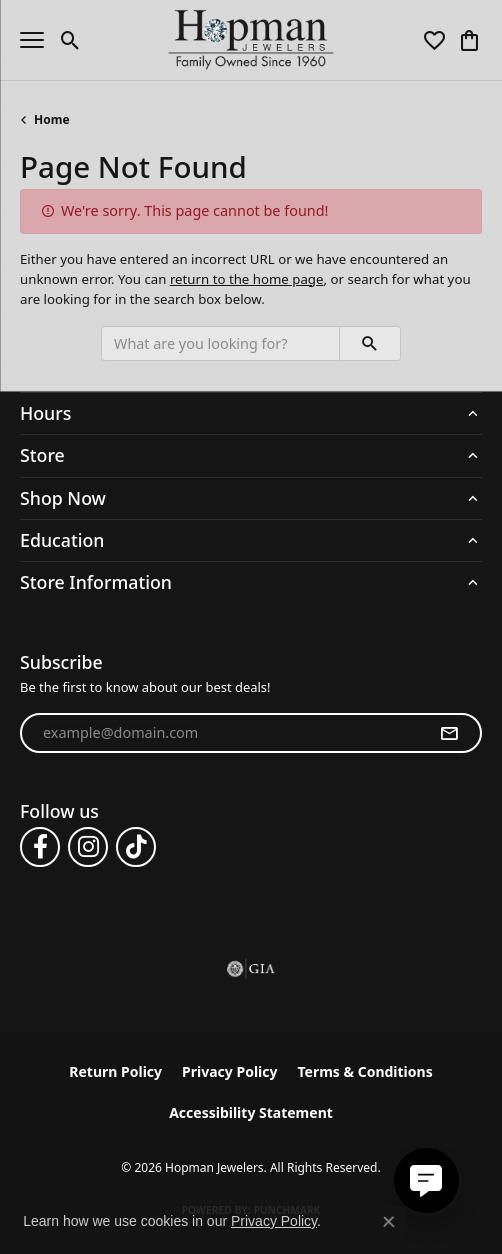 The width and height of the screenshot is (502, 1254). Describe the element at coordinates (70, 40) in the screenshot. I see `[button]` at that location.